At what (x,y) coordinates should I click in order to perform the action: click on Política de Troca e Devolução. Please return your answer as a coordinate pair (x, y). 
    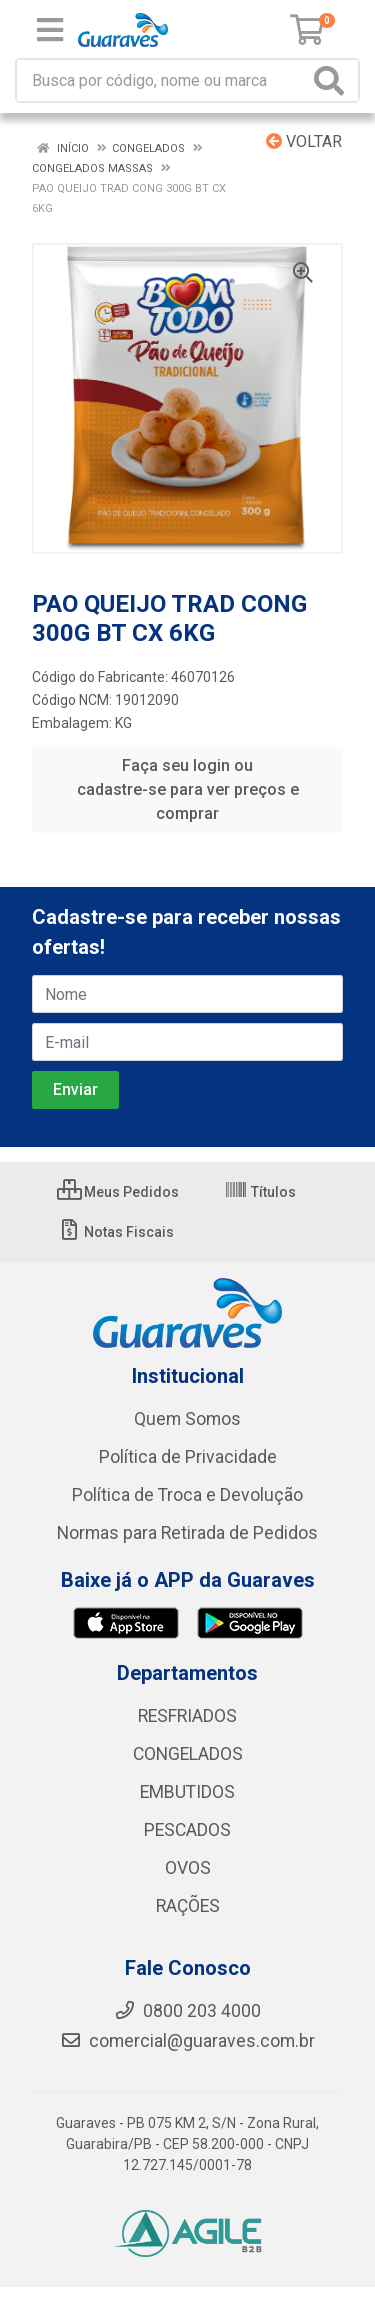
    Looking at the image, I should click on (187, 1495).